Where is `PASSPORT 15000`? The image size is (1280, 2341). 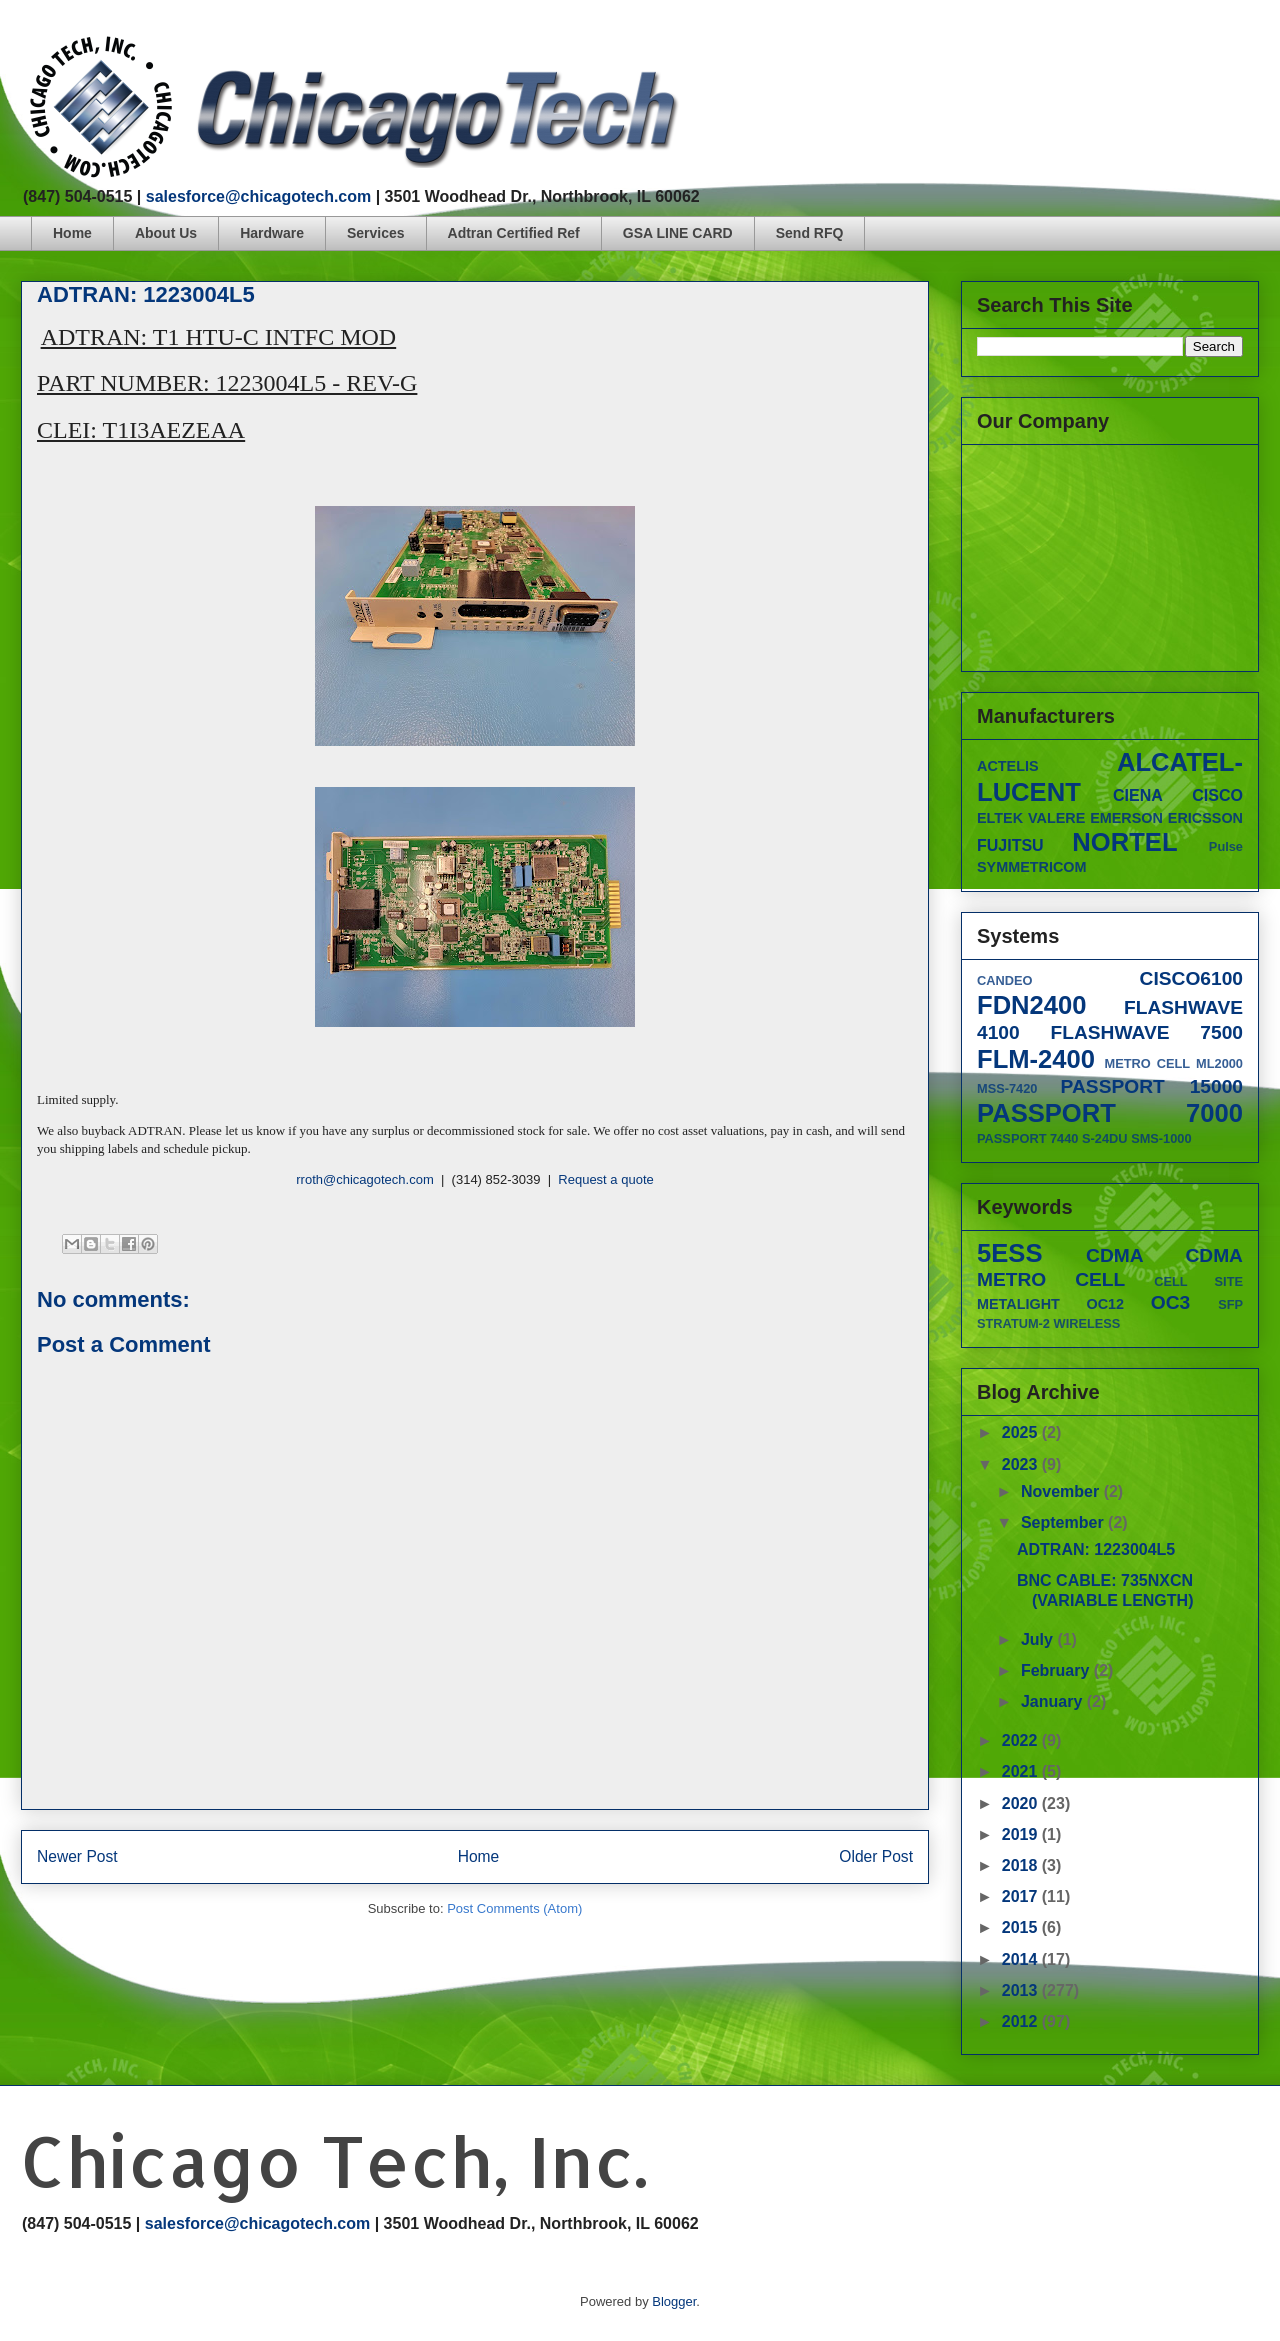
PASSPORT 15000 is located at coordinates (1152, 1086).